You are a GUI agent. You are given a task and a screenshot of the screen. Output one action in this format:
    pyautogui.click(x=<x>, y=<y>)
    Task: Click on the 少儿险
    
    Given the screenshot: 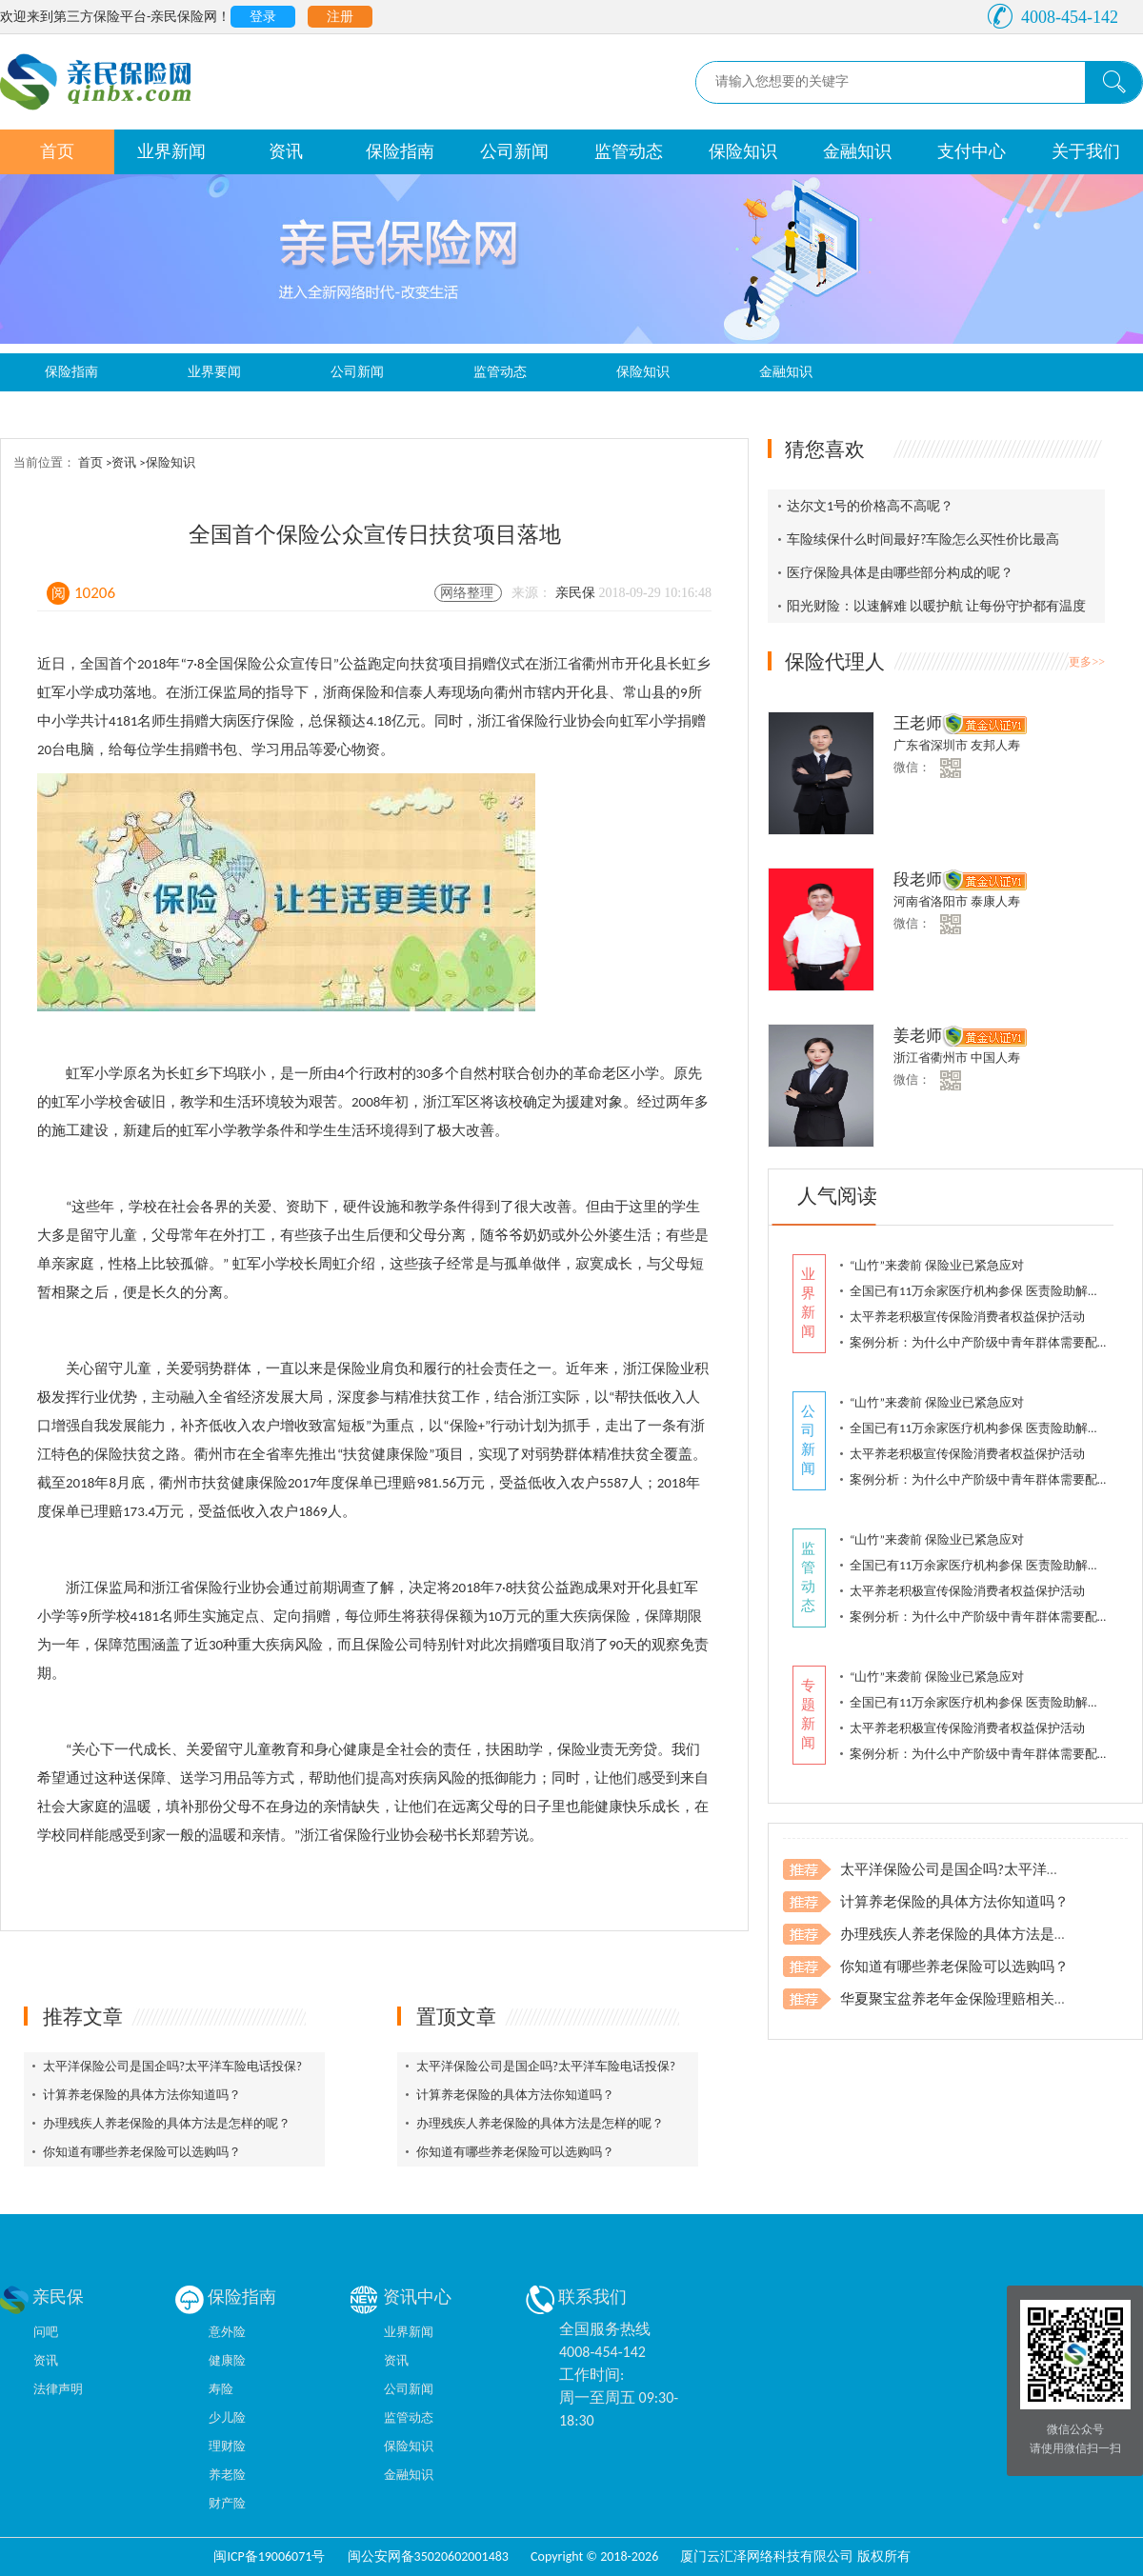 What is the action you would take?
    pyautogui.click(x=227, y=2417)
    